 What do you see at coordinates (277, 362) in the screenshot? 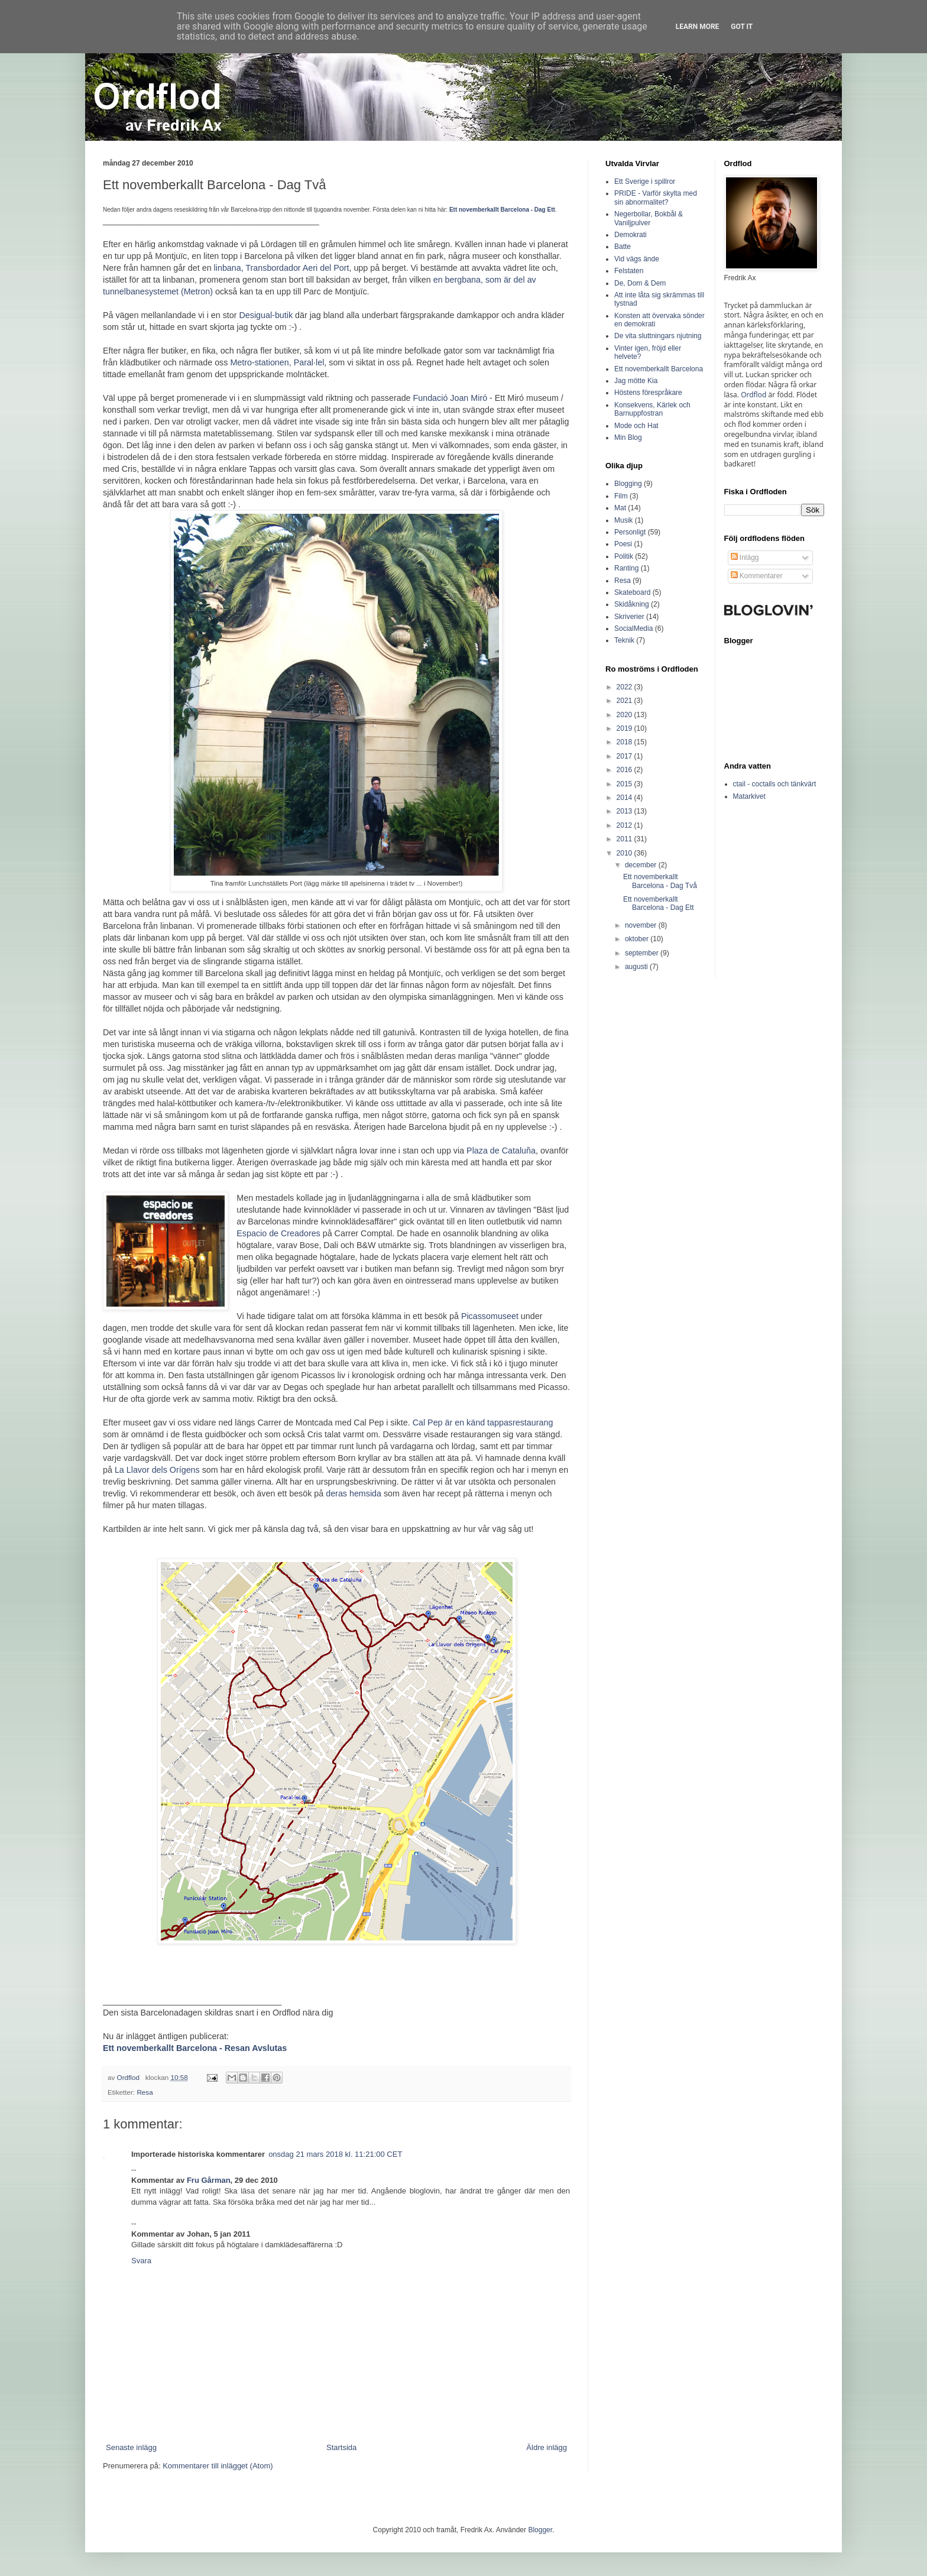
I see `Metro-stationen, Paral·lel` at bounding box center [277, 362].